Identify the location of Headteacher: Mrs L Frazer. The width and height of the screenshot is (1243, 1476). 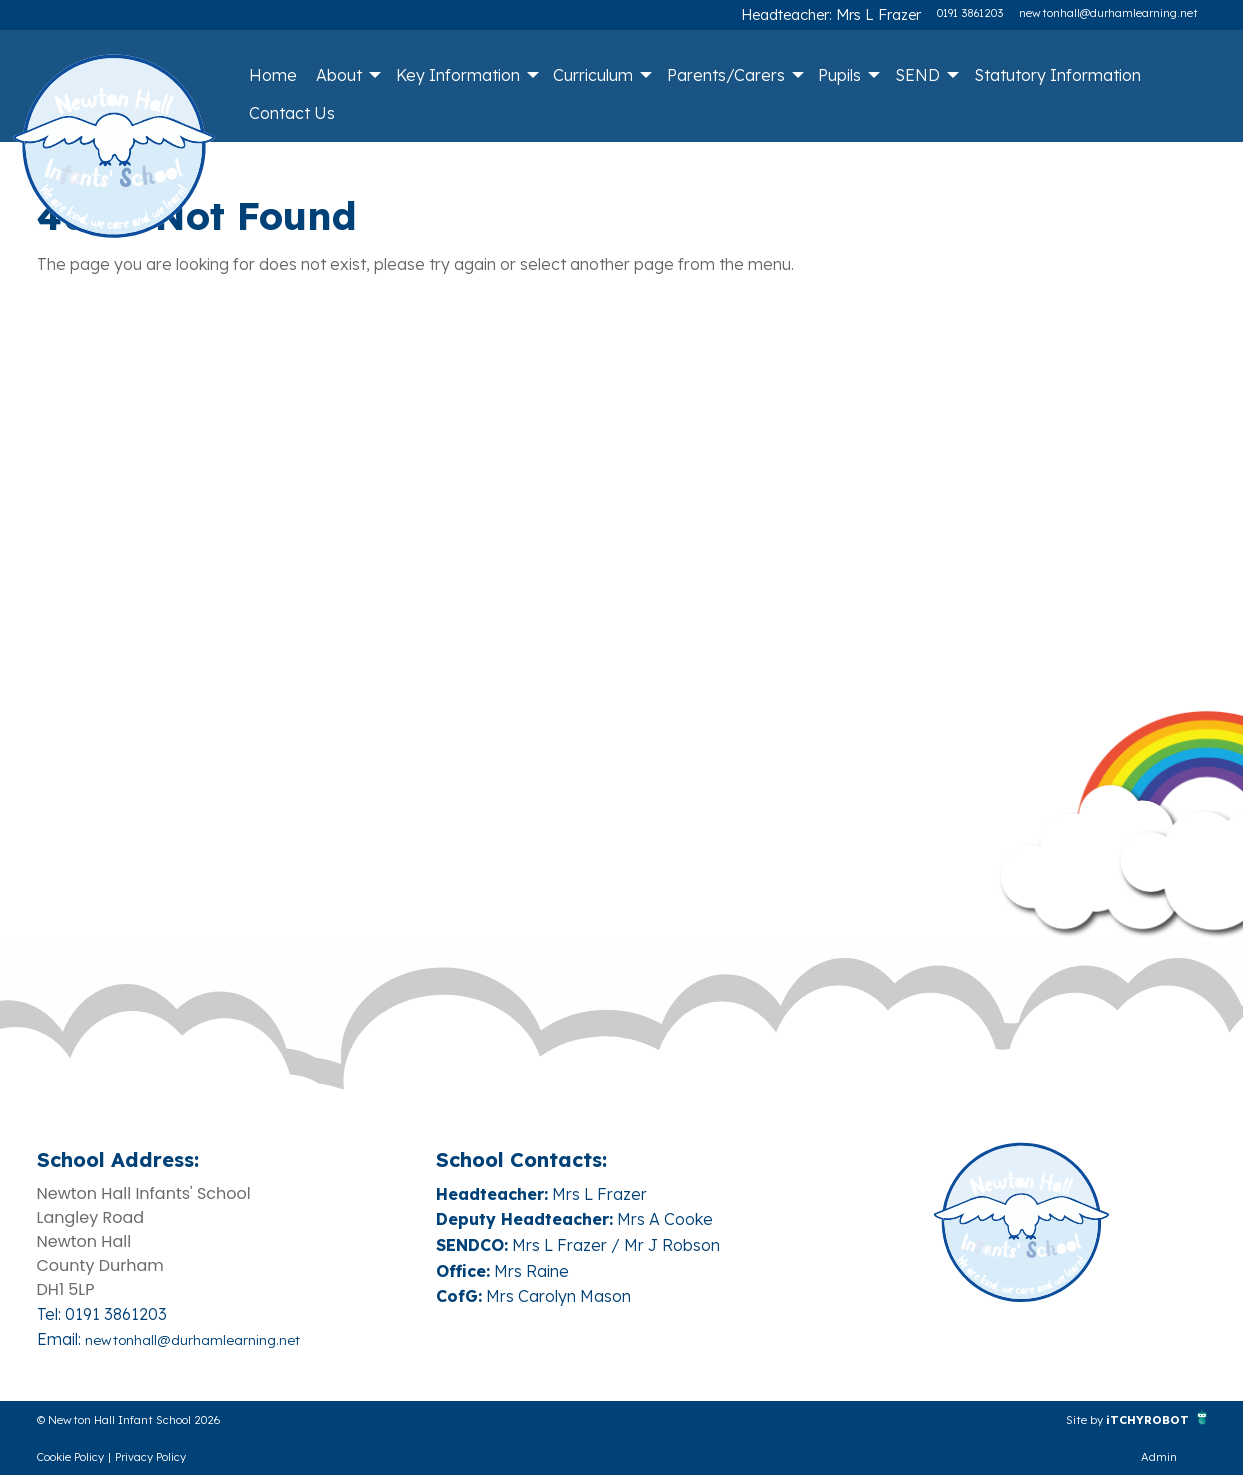
(851, 13).